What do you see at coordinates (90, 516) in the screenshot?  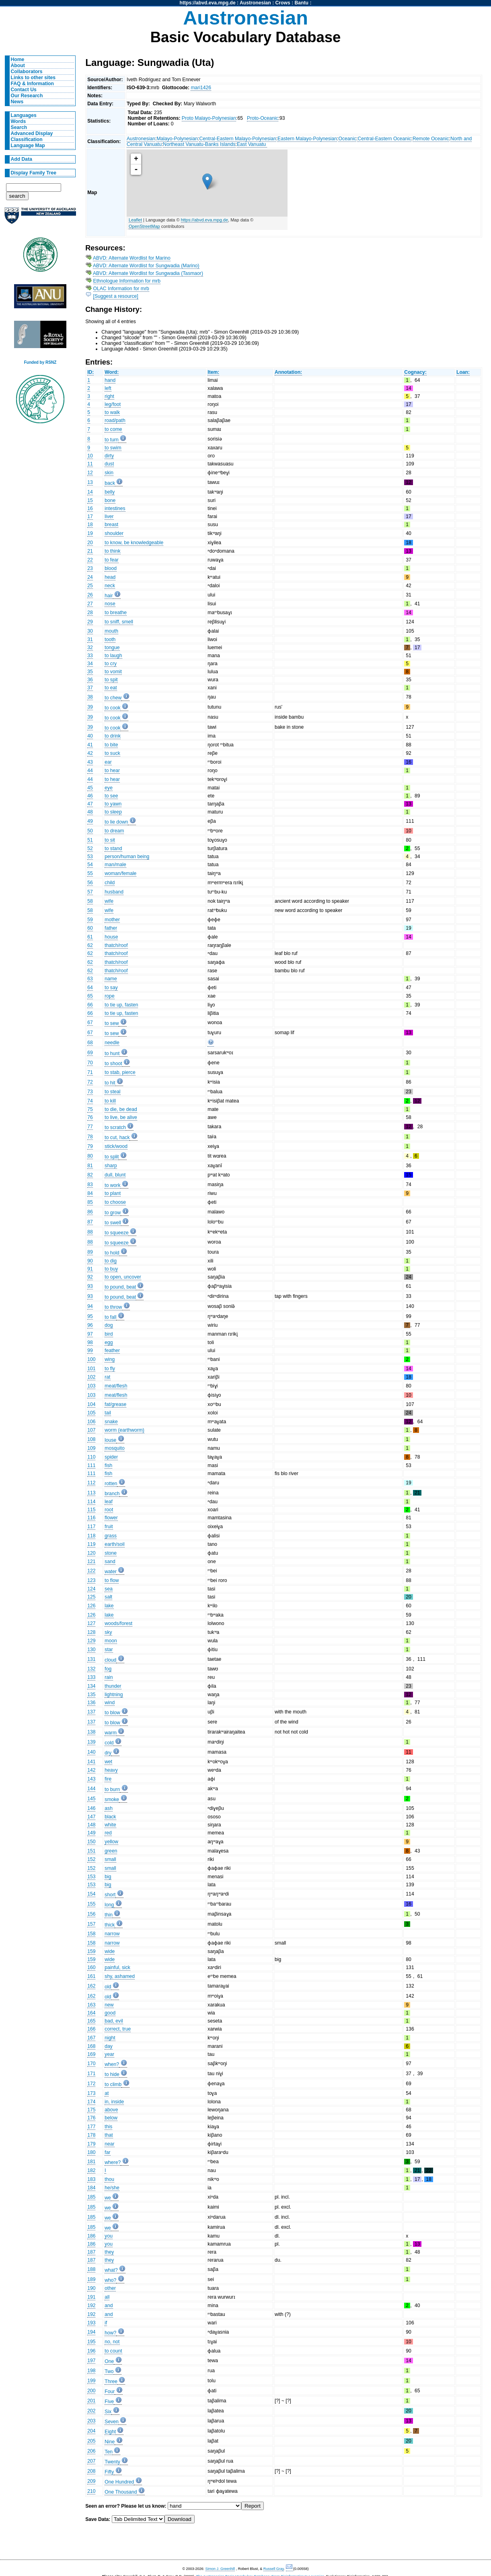 I see `17` at bounding box center [90, 516].